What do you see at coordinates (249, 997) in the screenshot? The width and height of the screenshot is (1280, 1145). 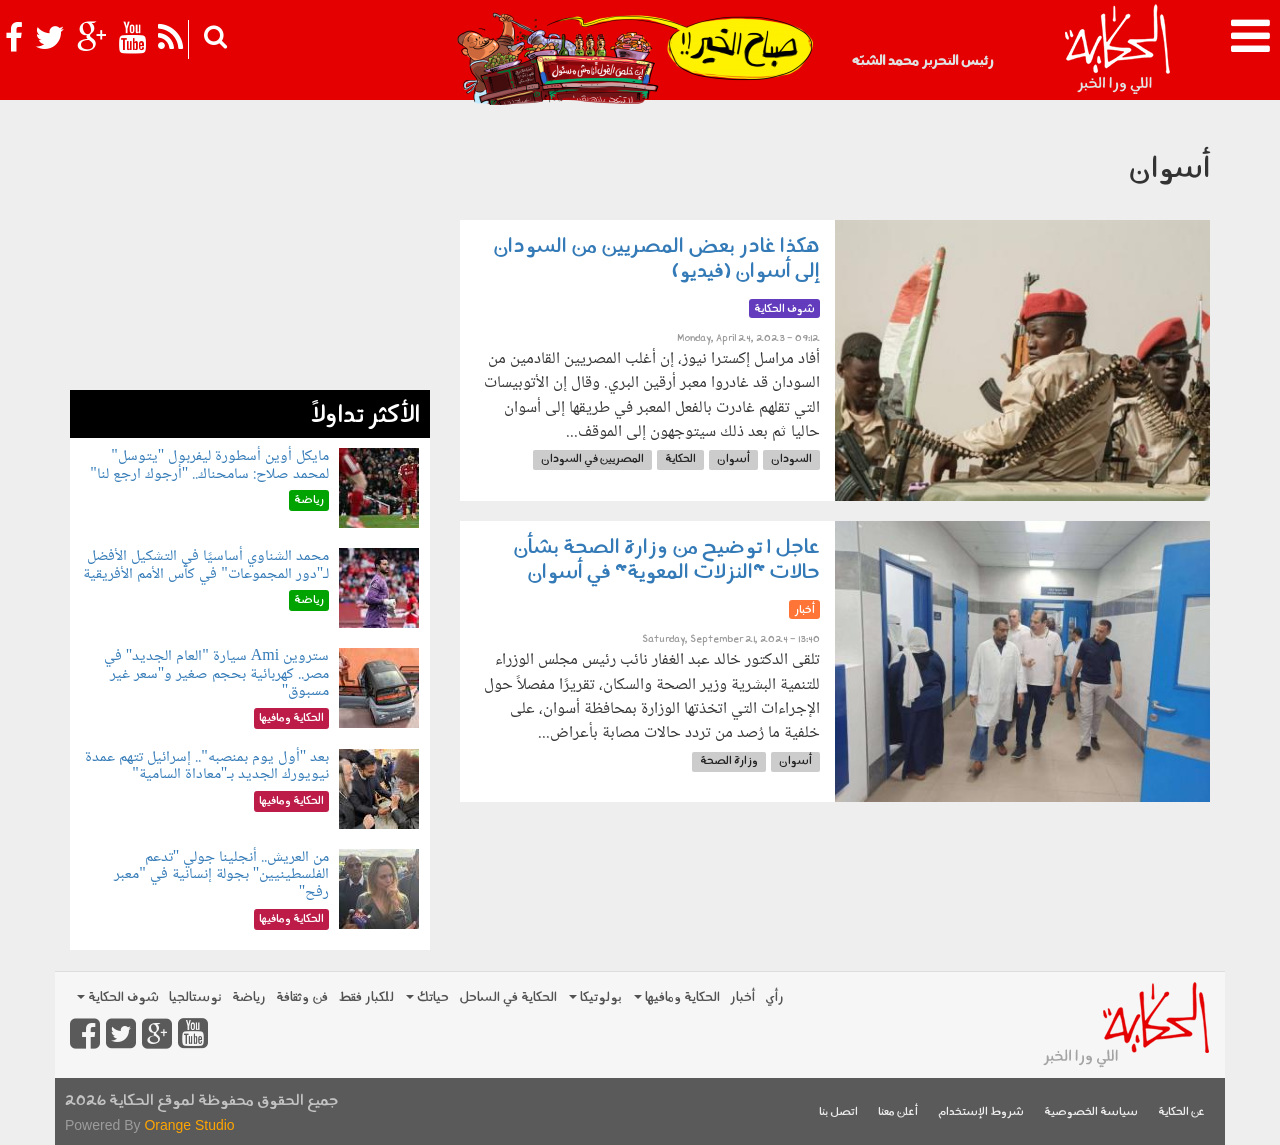 I see `رياضة` at bounding box center [249, 997].